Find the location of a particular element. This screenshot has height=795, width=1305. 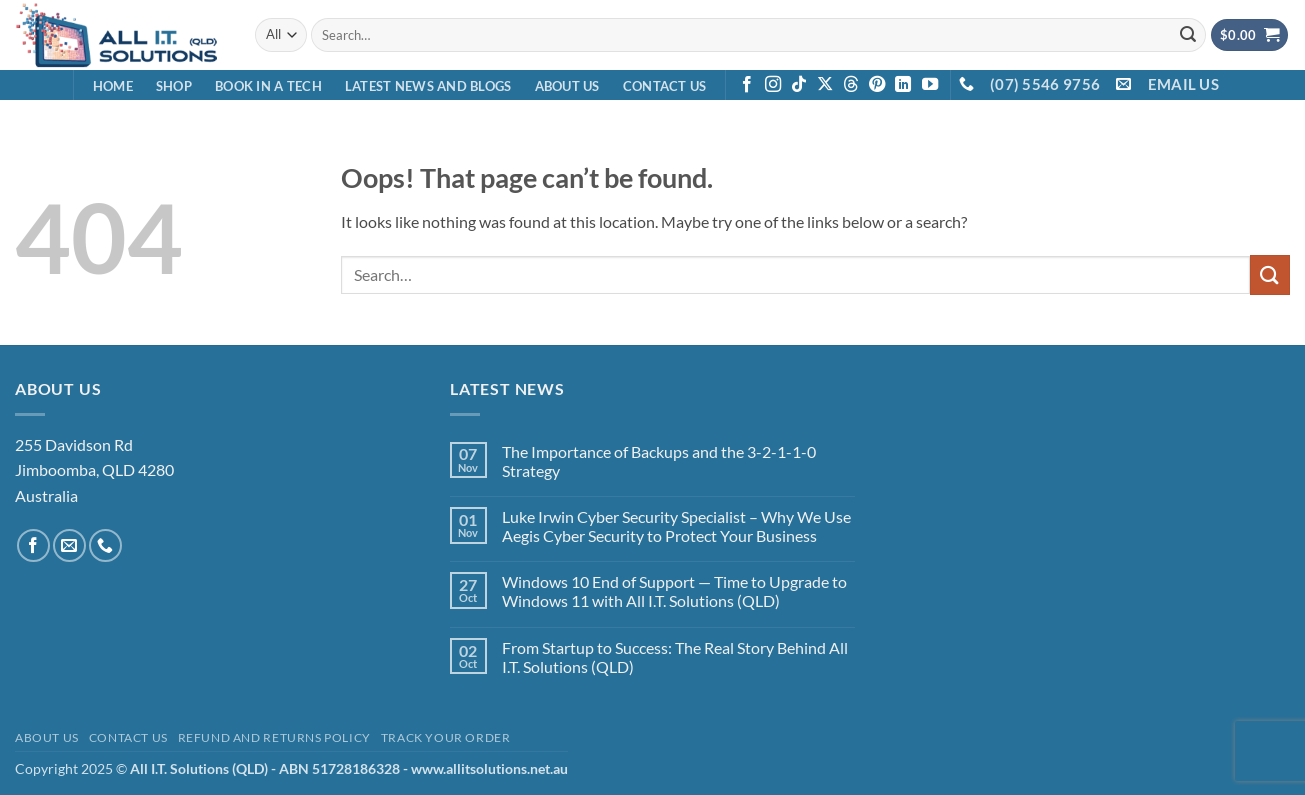

Refund and Returns Policy is located at coordinates (274, 737).